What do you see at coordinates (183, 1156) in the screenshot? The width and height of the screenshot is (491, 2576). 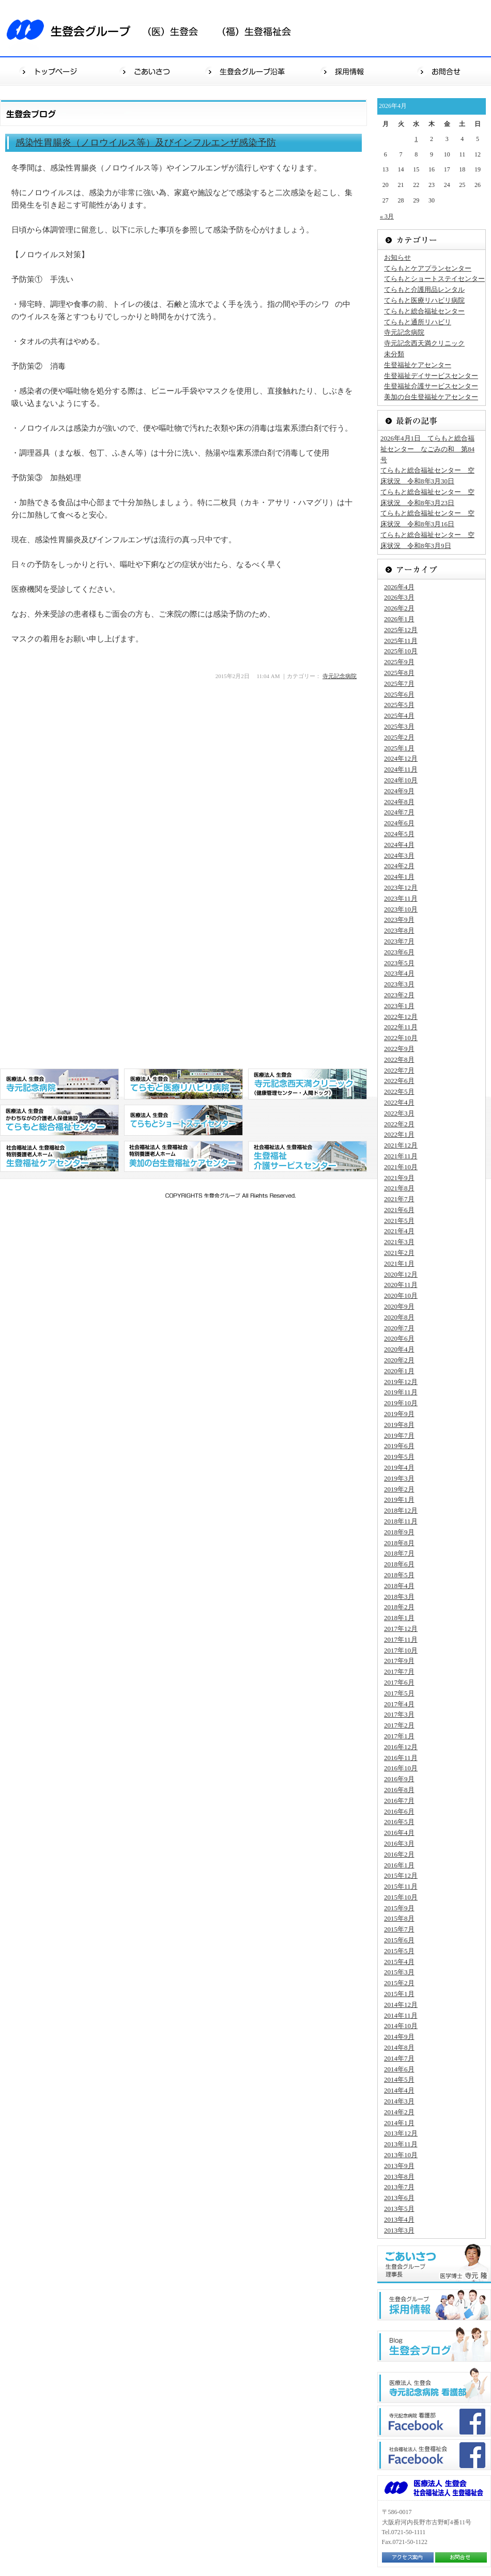 I see `社会福祉法人 生登福祉会 特別養護老人ホーム 美加の台生登福祉センター` at bounding box center [183, 1156].